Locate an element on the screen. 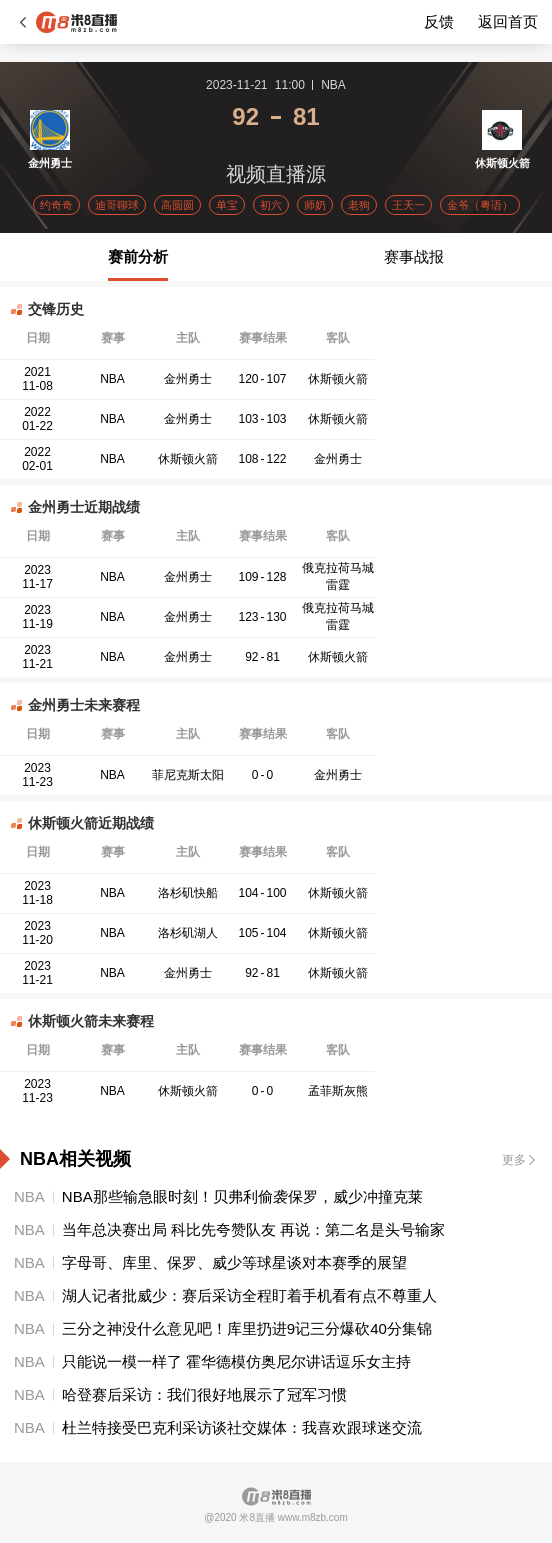 The height and width of the screenshot is (1543, 552). 金爷（粤语） is located at coordinates (480, 205).